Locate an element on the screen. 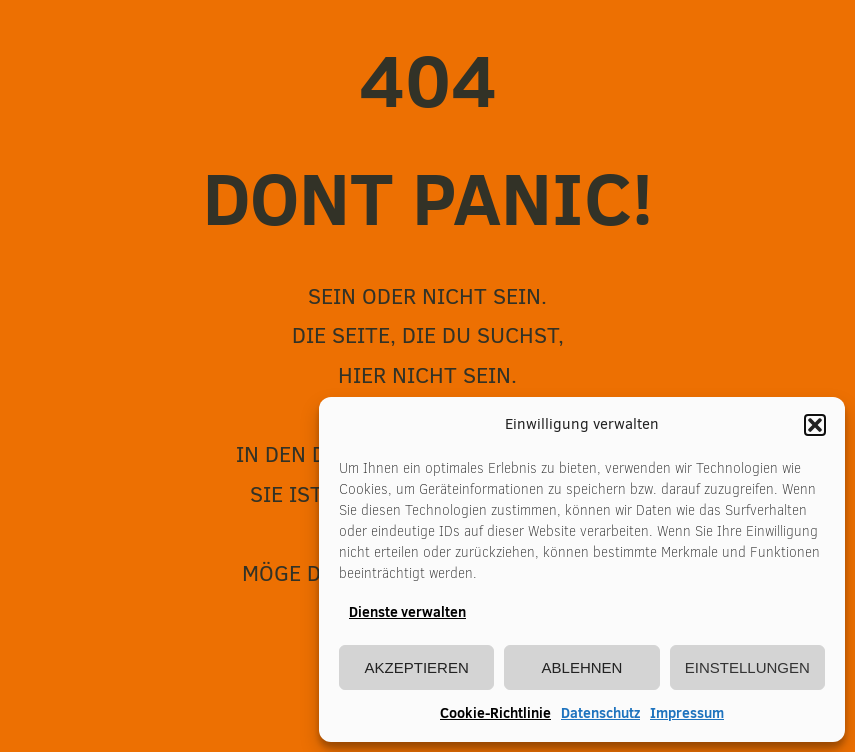 The height and width of the screenshot is (752, 855). Cookie-Richtlinie is located at coordinates (495, 713).